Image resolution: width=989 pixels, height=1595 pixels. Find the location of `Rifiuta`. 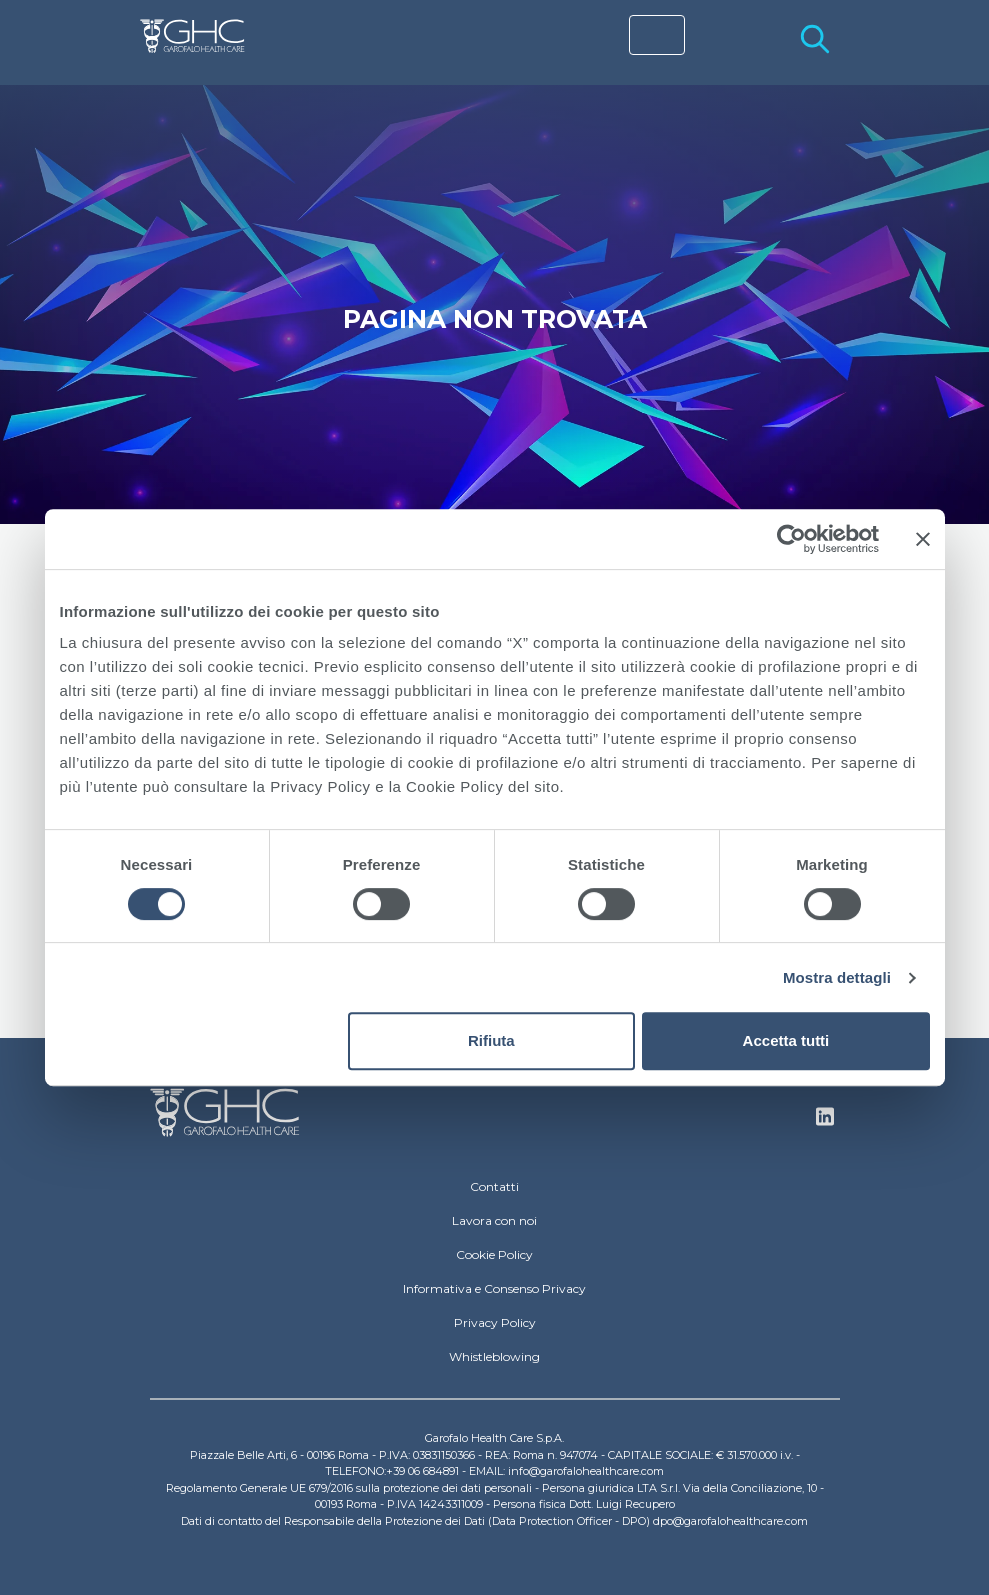

Rifiuta is located at coordinates (491, 1040).